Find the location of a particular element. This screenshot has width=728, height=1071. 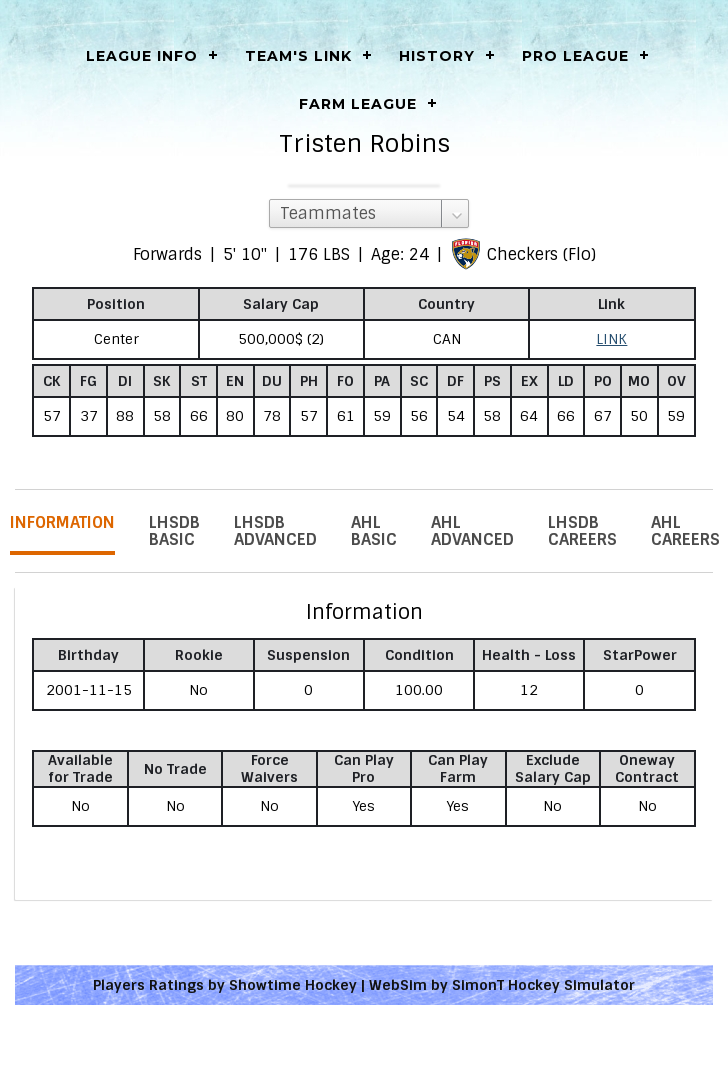

Team's Link is located at coordinates (298, 56).